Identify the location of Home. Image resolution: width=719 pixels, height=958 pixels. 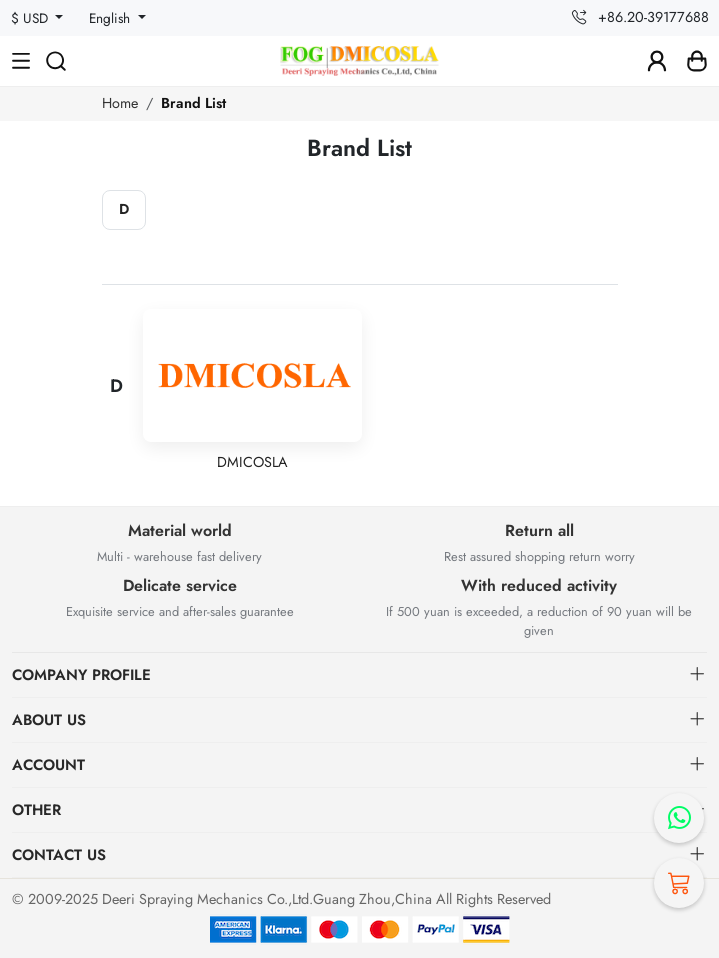
(120, 103).